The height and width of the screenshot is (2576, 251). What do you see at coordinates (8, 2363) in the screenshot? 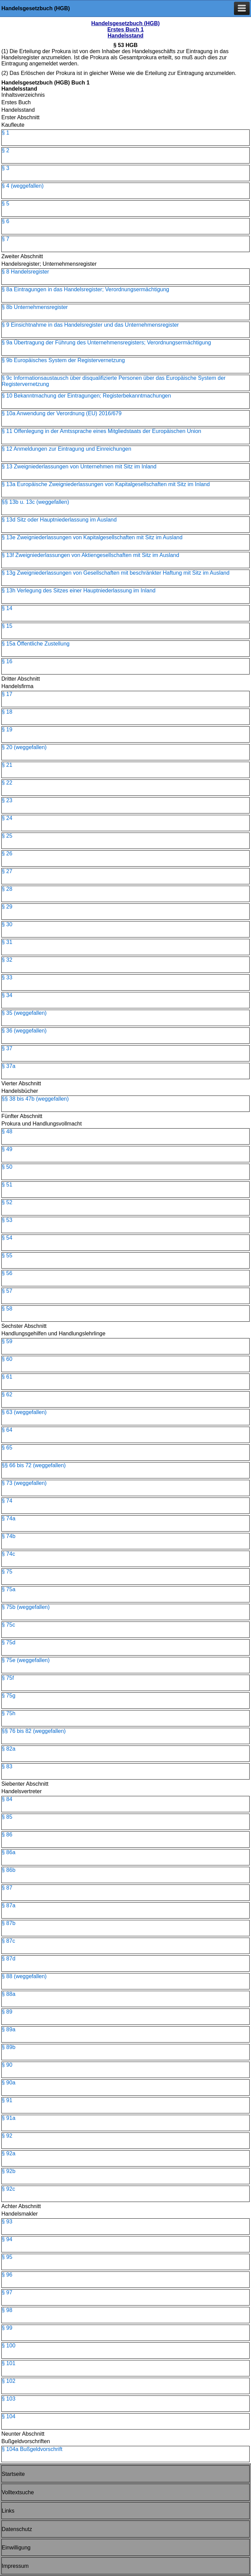
I see `§ 101` at bounding box center [8, 2363].